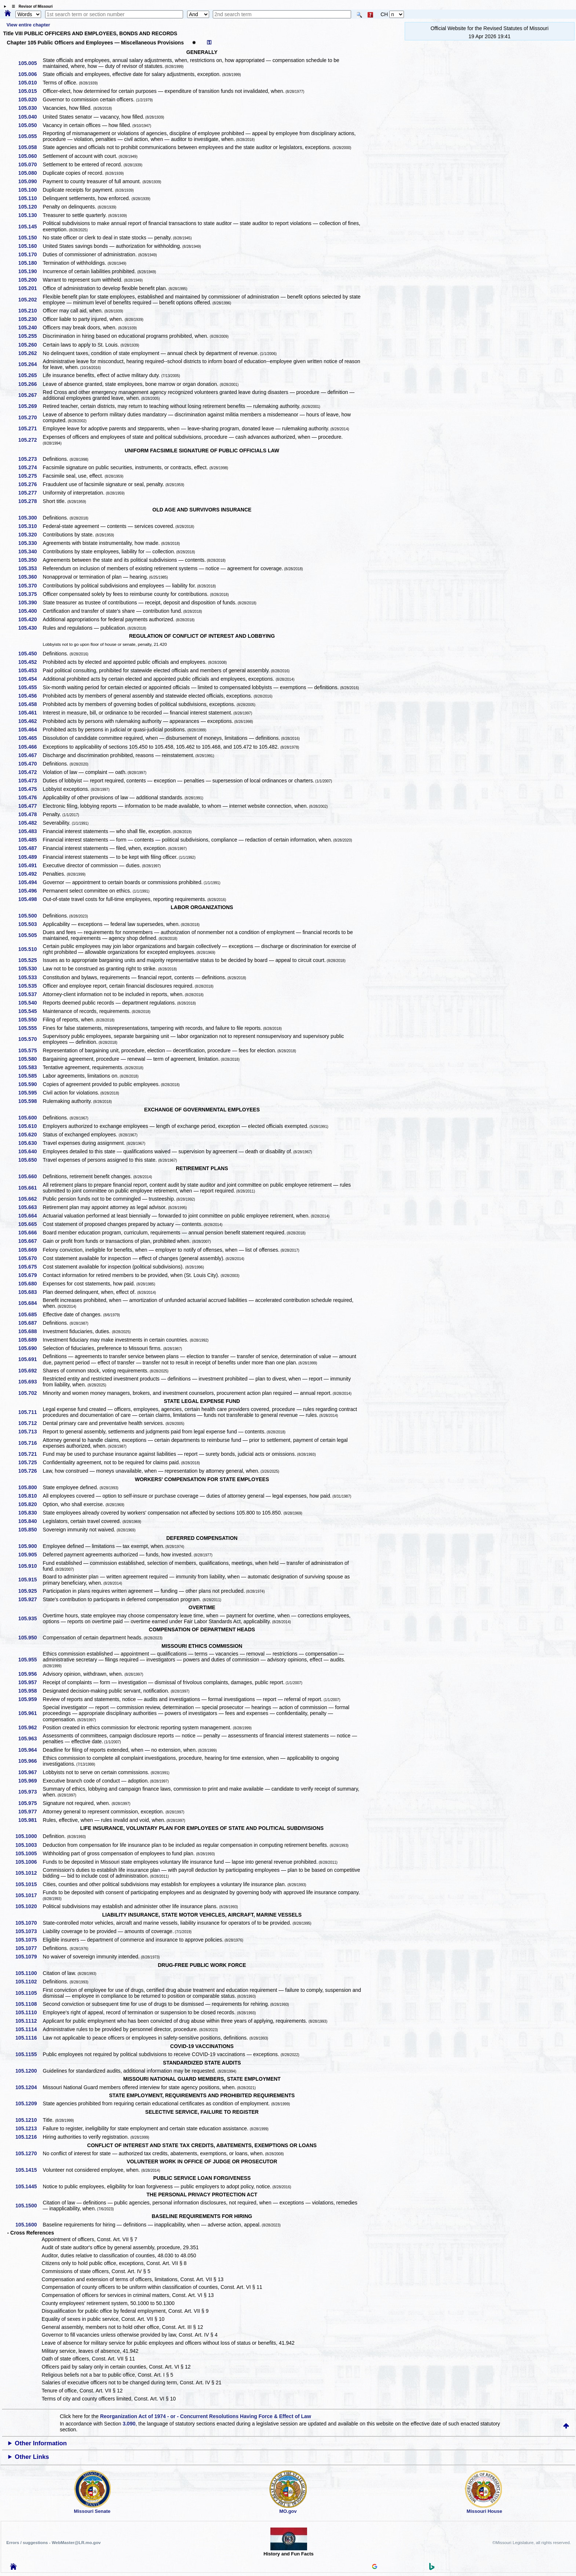  What do you see at coordinates (28, 1931) in the screenshot?
I see `105.1073` at bounding box center [28, 1931].